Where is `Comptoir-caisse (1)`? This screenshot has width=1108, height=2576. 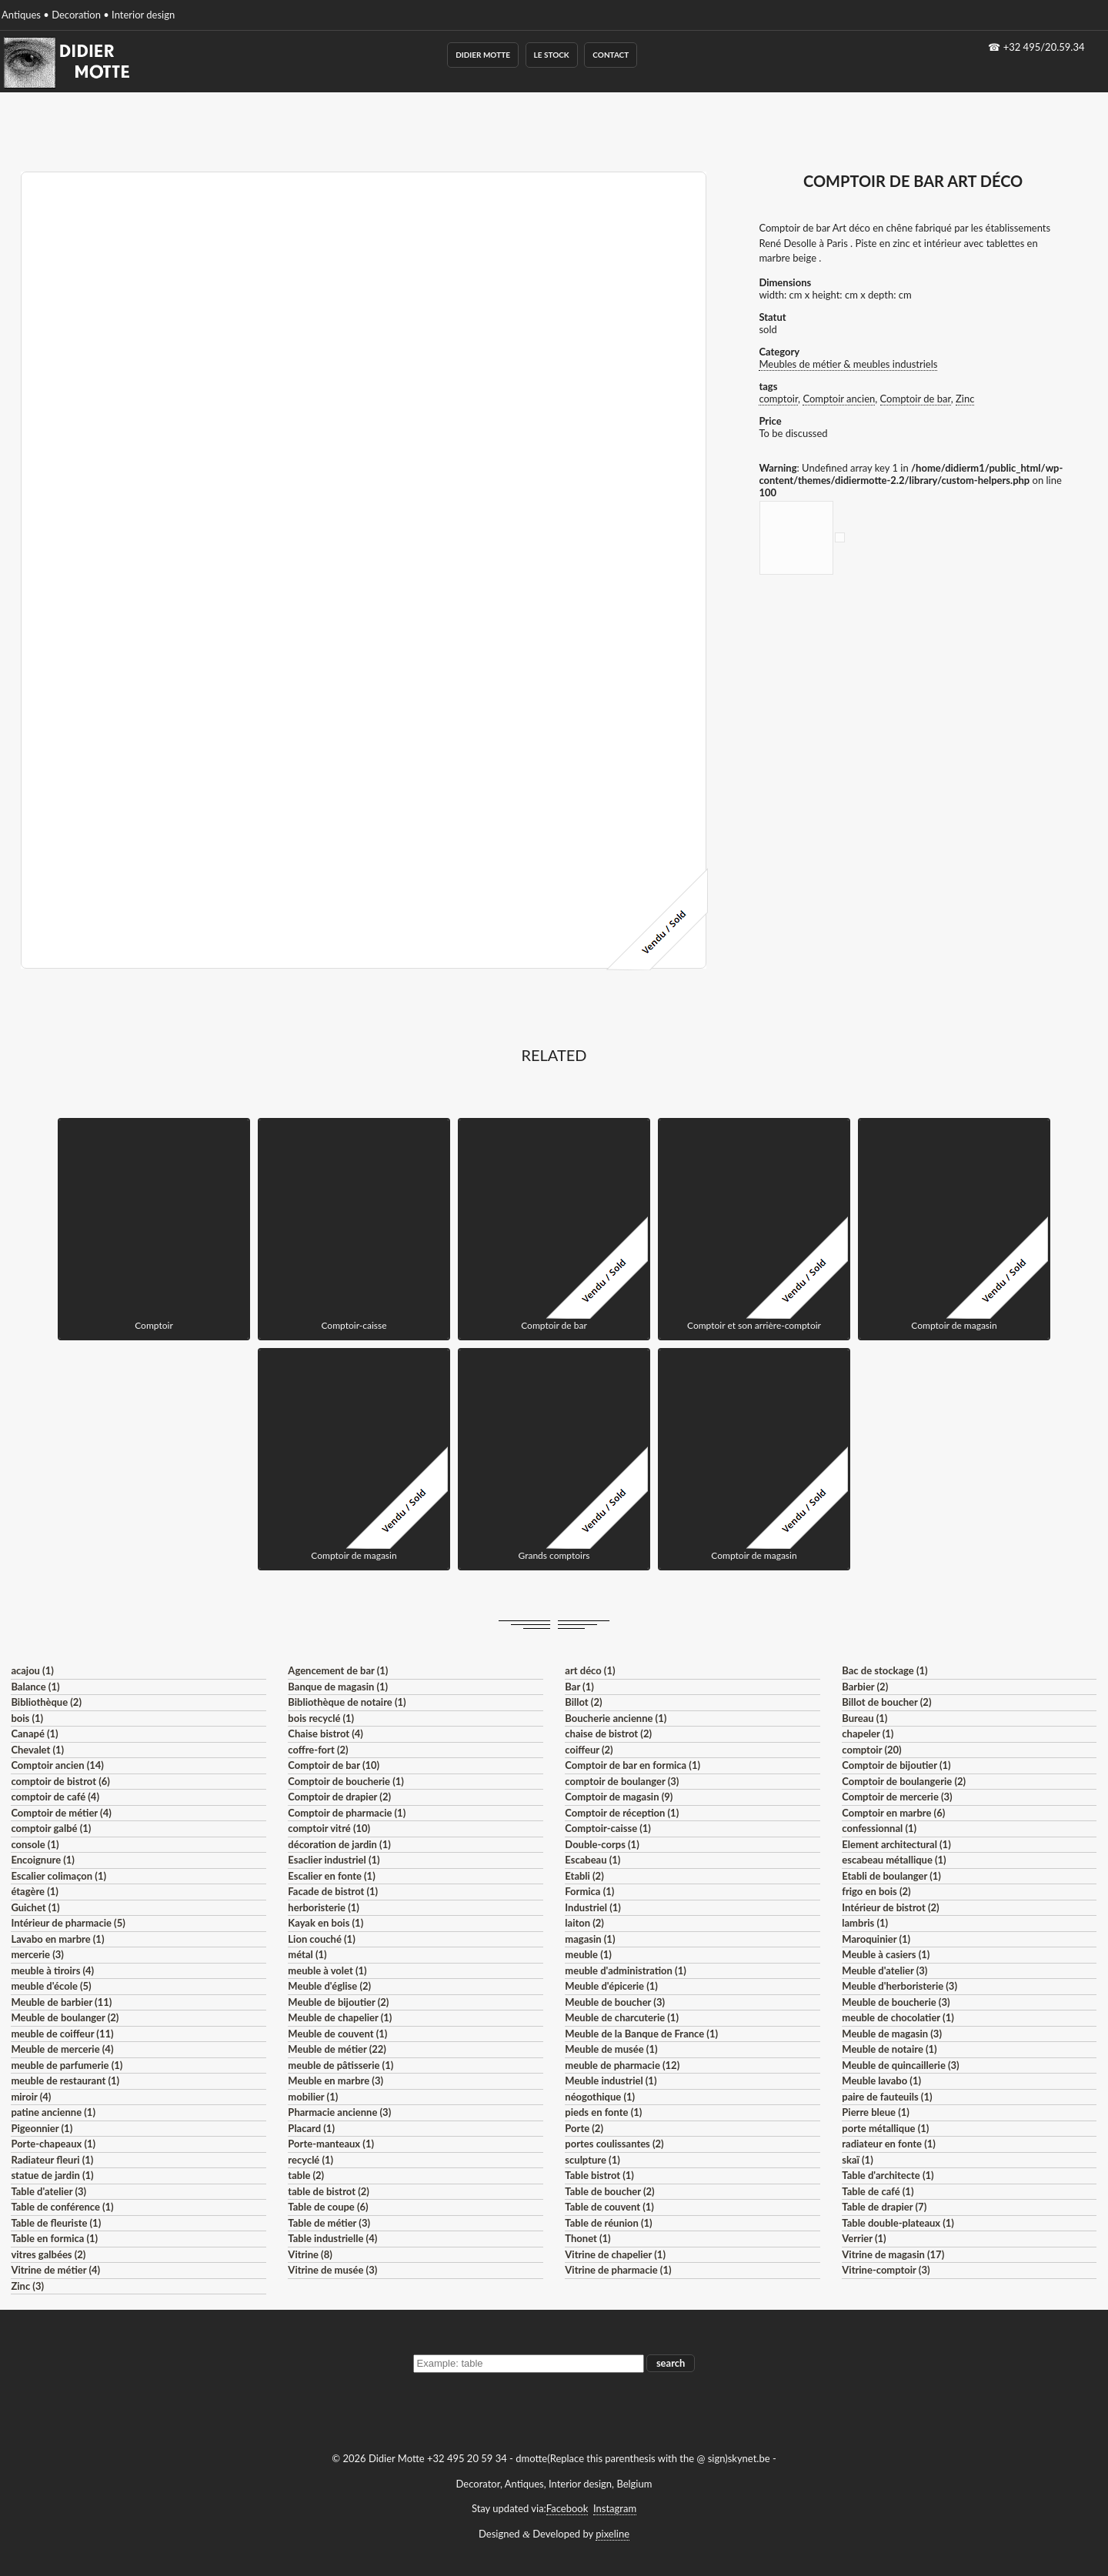
Comptoir-caisse (1) is located at coordinates (608, 1828).